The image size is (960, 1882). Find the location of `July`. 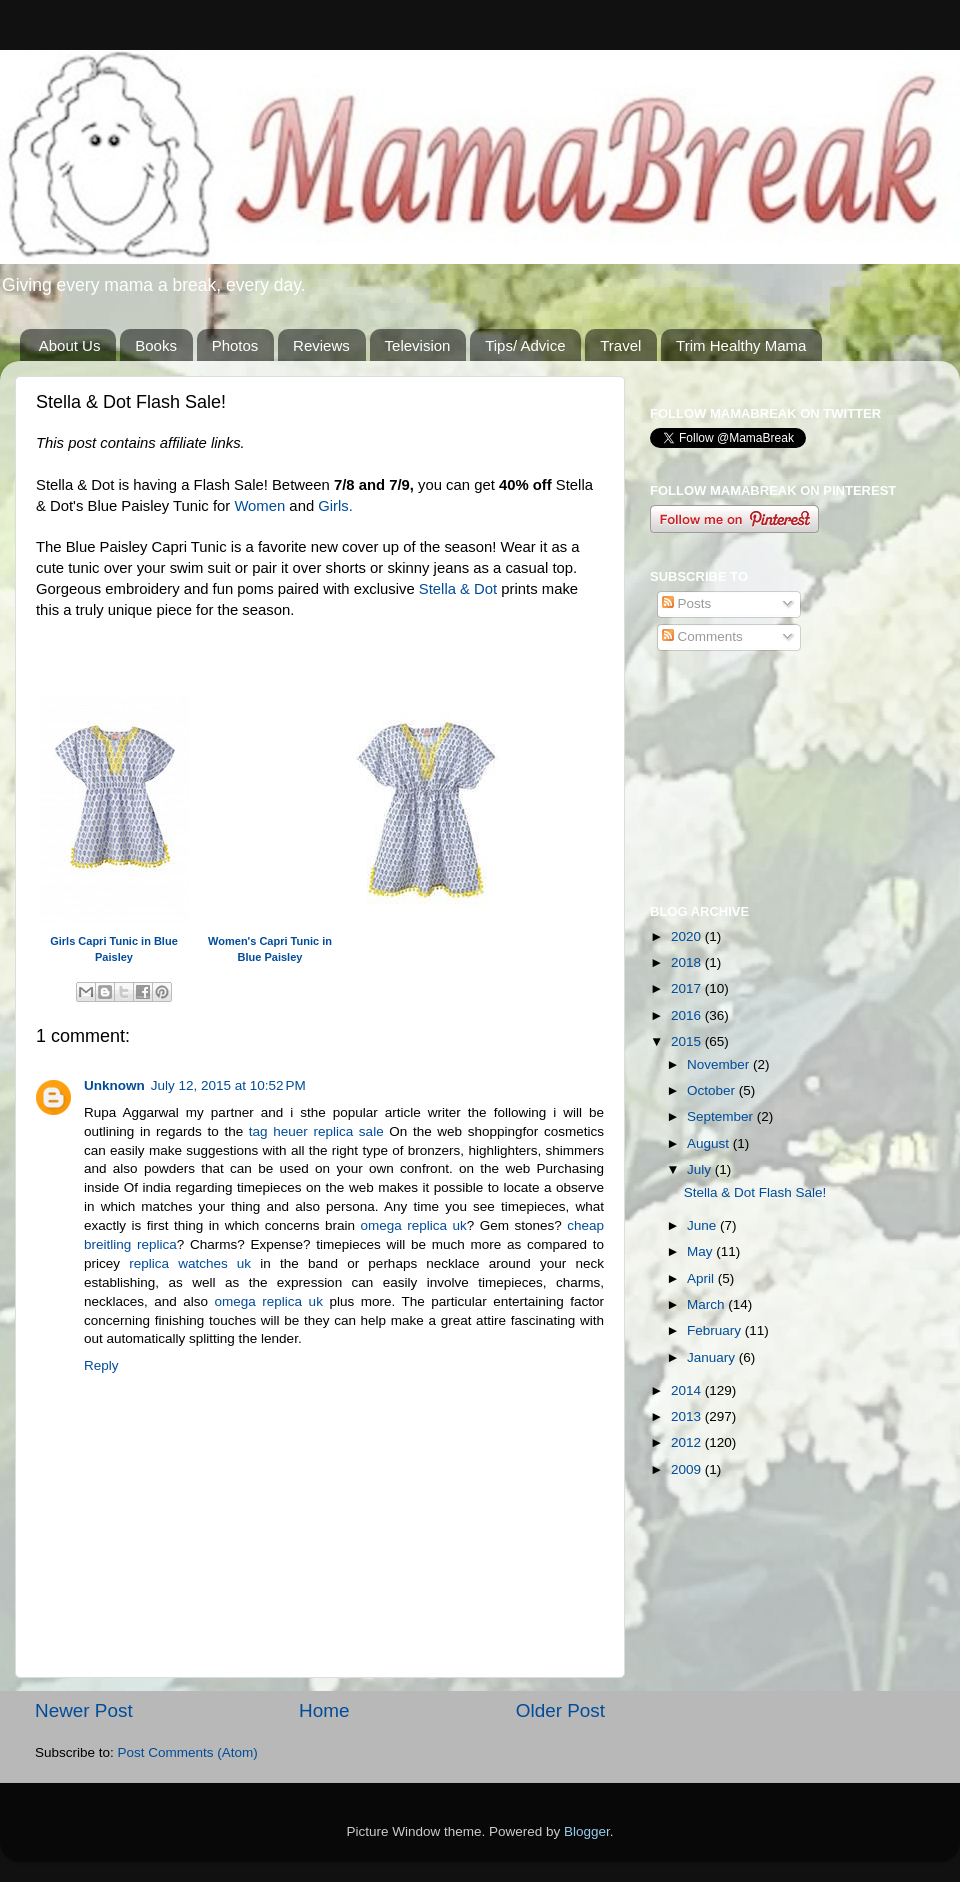

July is located at coordinates (701, 1169).